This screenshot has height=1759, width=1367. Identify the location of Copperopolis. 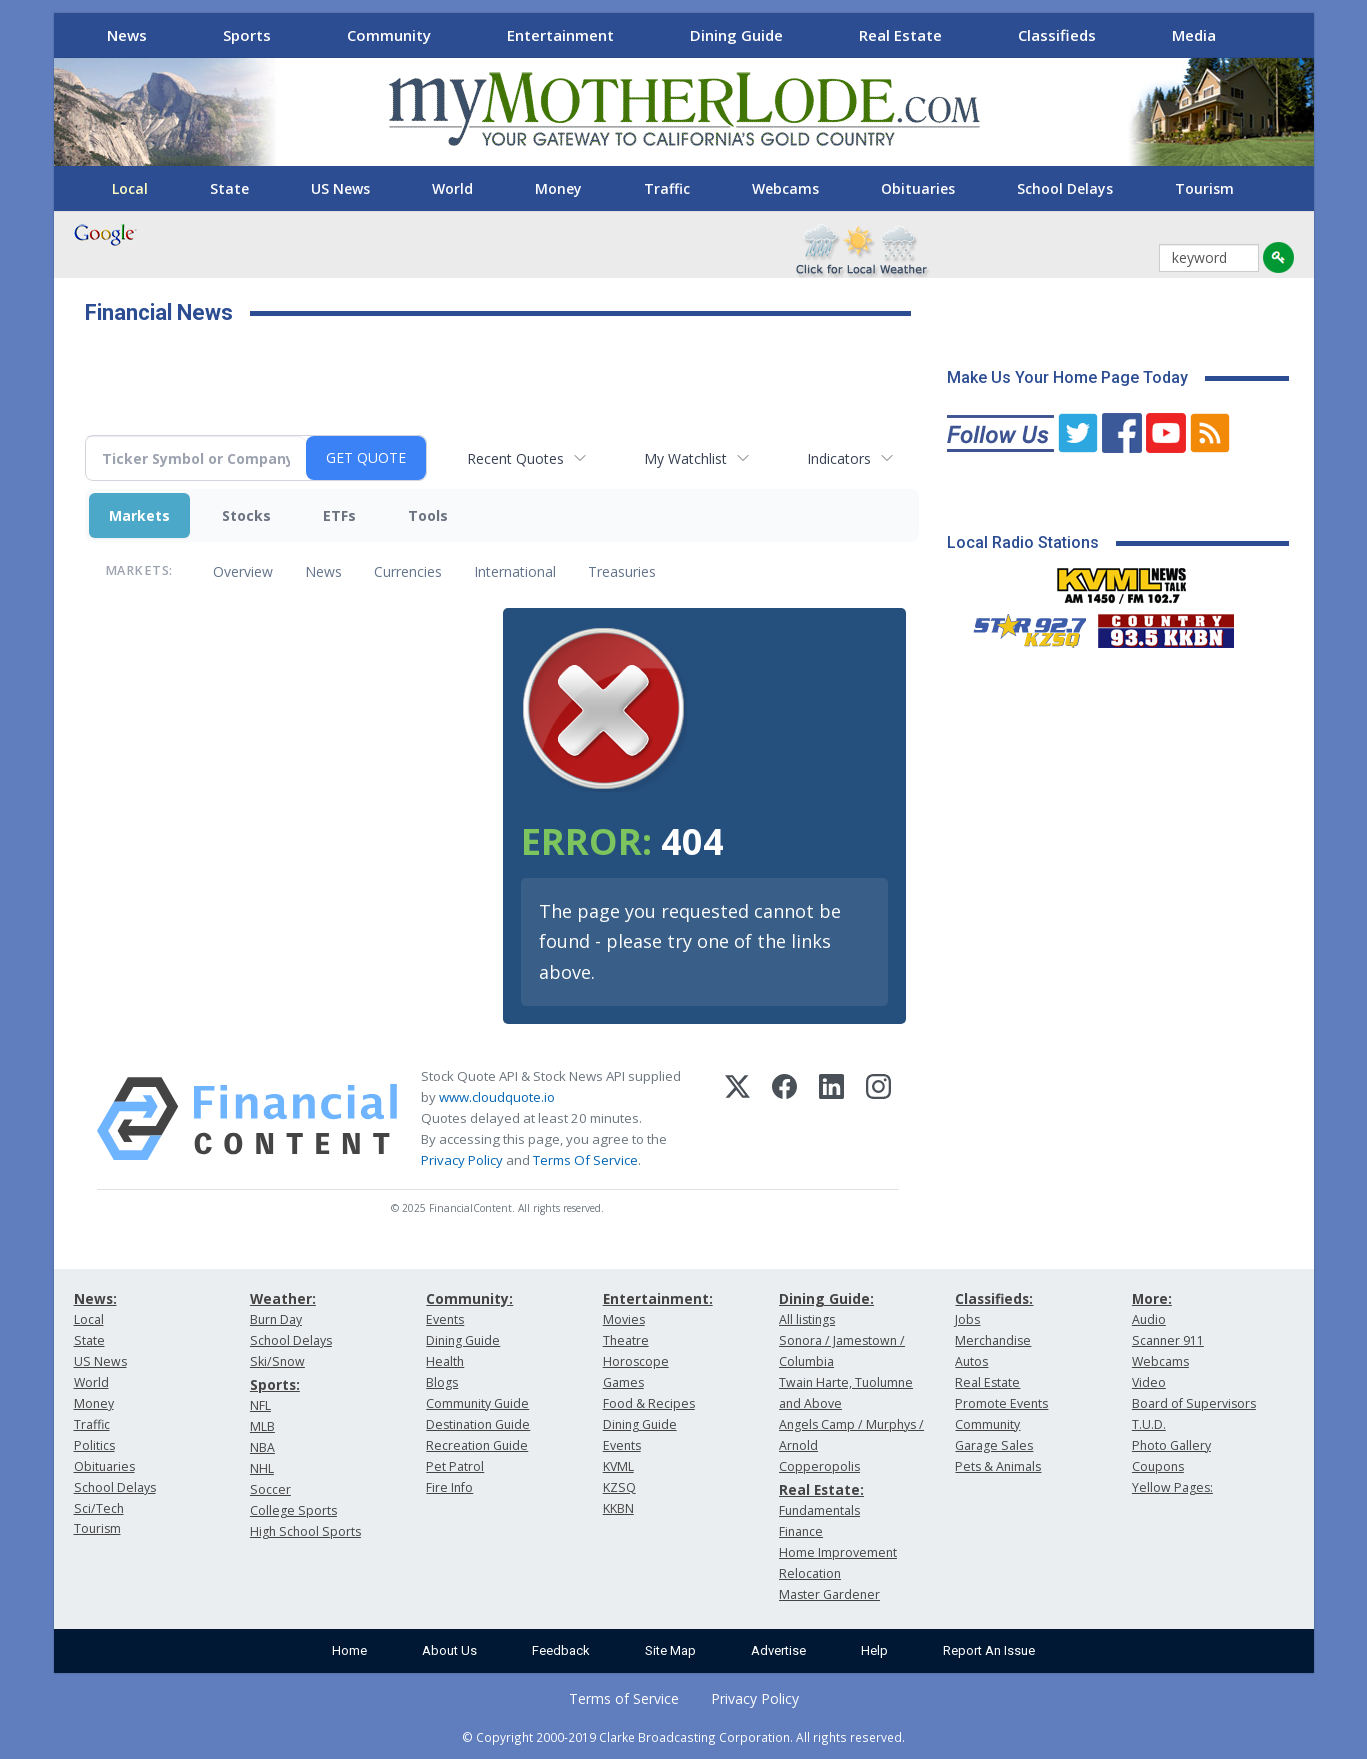
(819, 1466).